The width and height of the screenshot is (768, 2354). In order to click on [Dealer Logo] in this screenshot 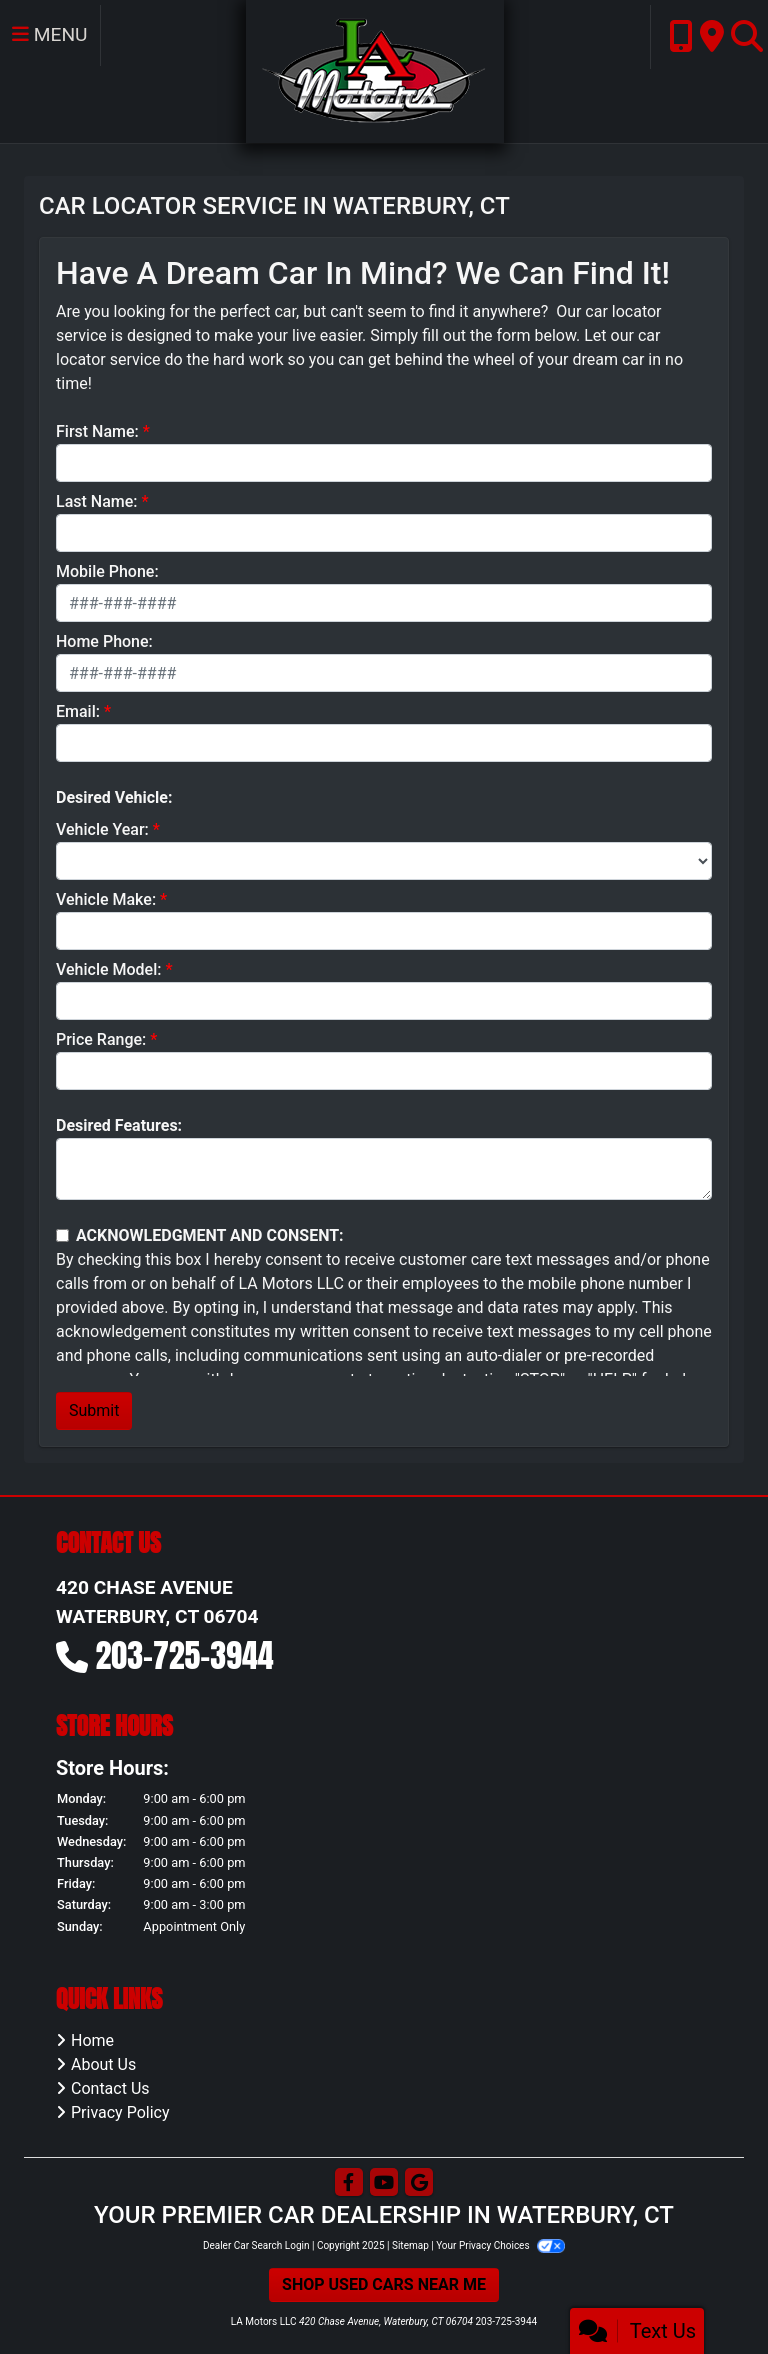, I will do `click(375, 70)`.